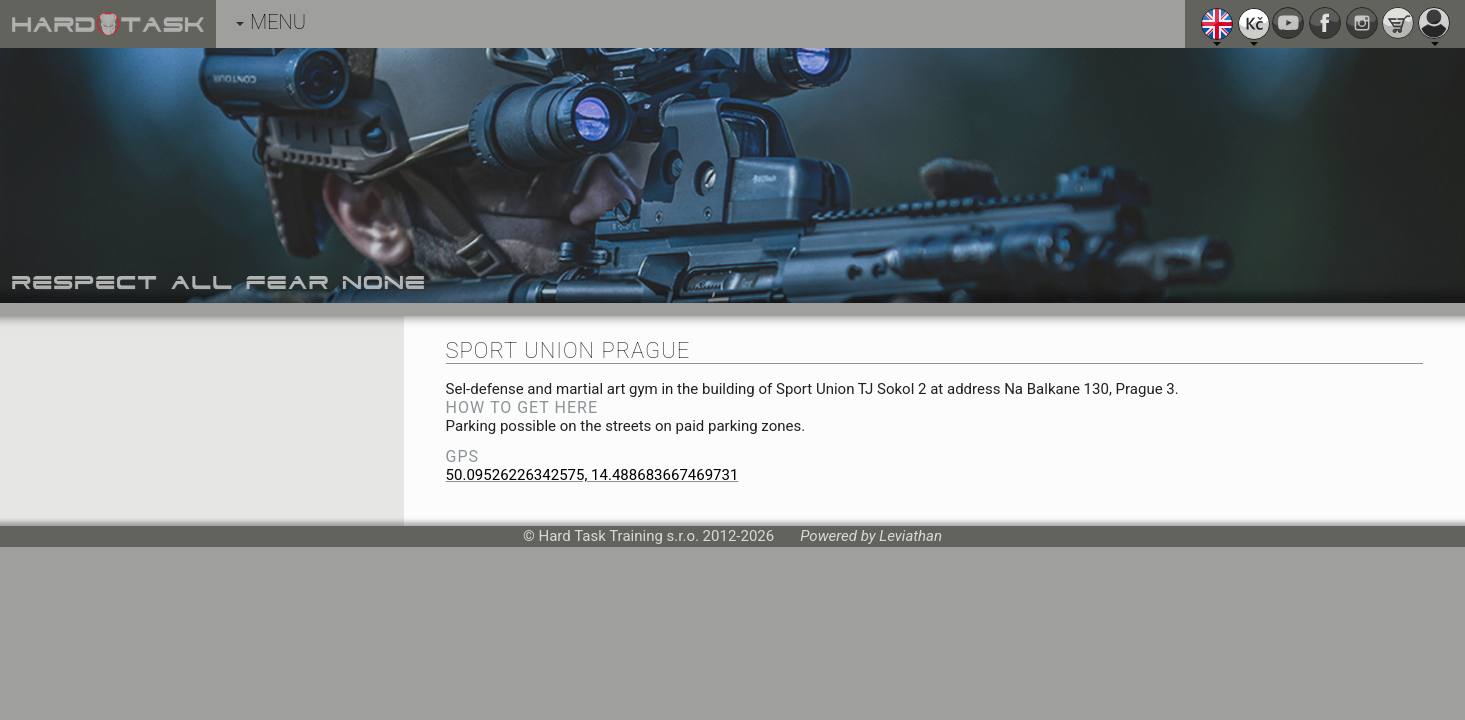 The height and width of the screenshot is (720, 1465). I want to click on MENU, so click(271, 22).